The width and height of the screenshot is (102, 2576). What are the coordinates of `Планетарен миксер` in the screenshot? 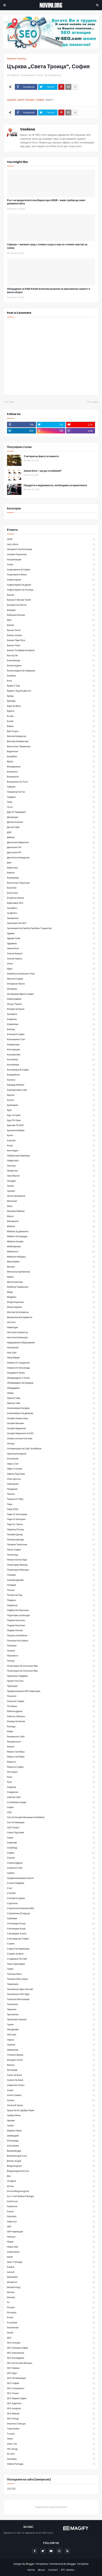 It's located at (51, 1565).